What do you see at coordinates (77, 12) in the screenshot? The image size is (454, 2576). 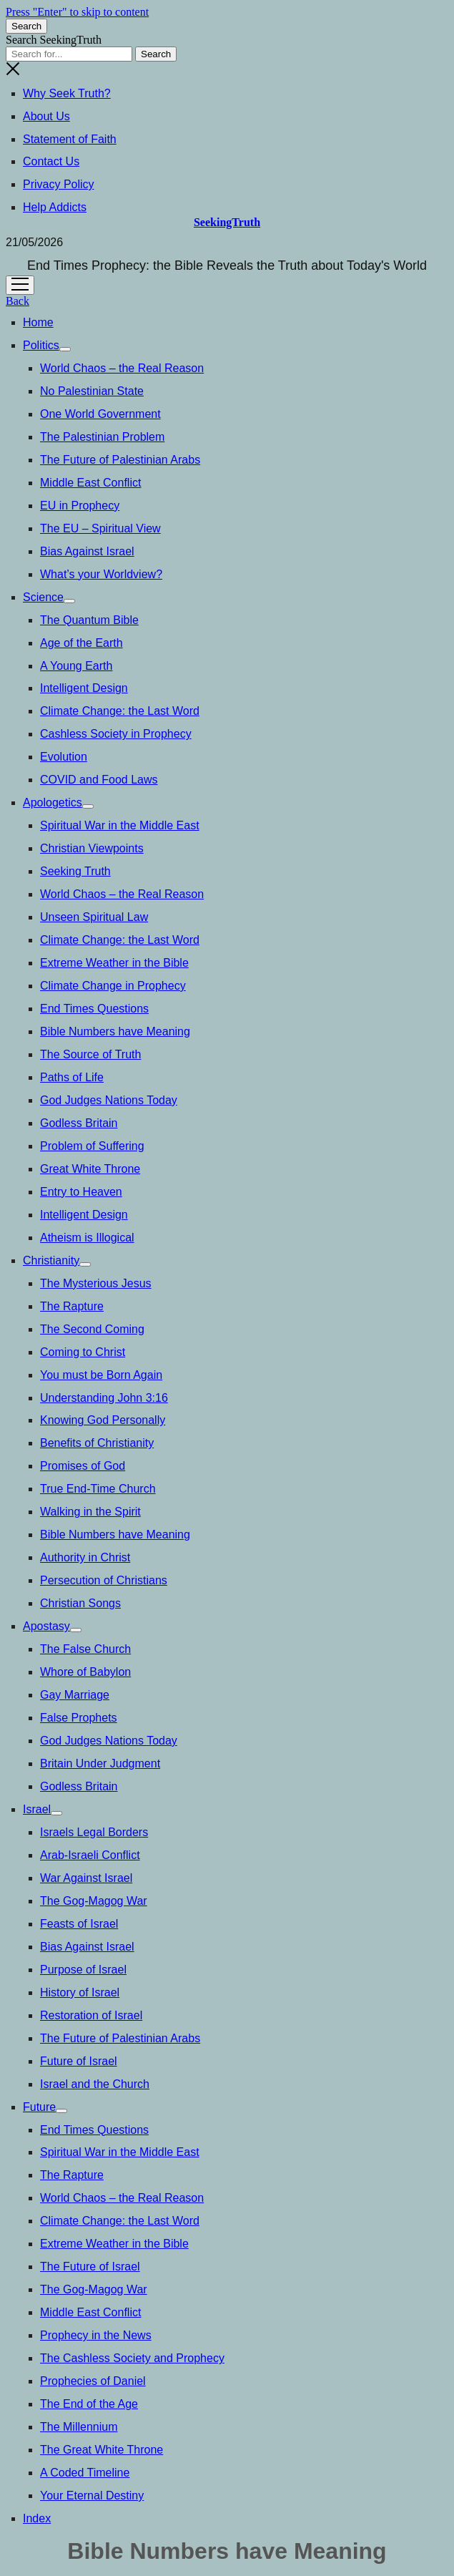 I see `Press "Enter" to skip to content` at bounding box center [77, 12].